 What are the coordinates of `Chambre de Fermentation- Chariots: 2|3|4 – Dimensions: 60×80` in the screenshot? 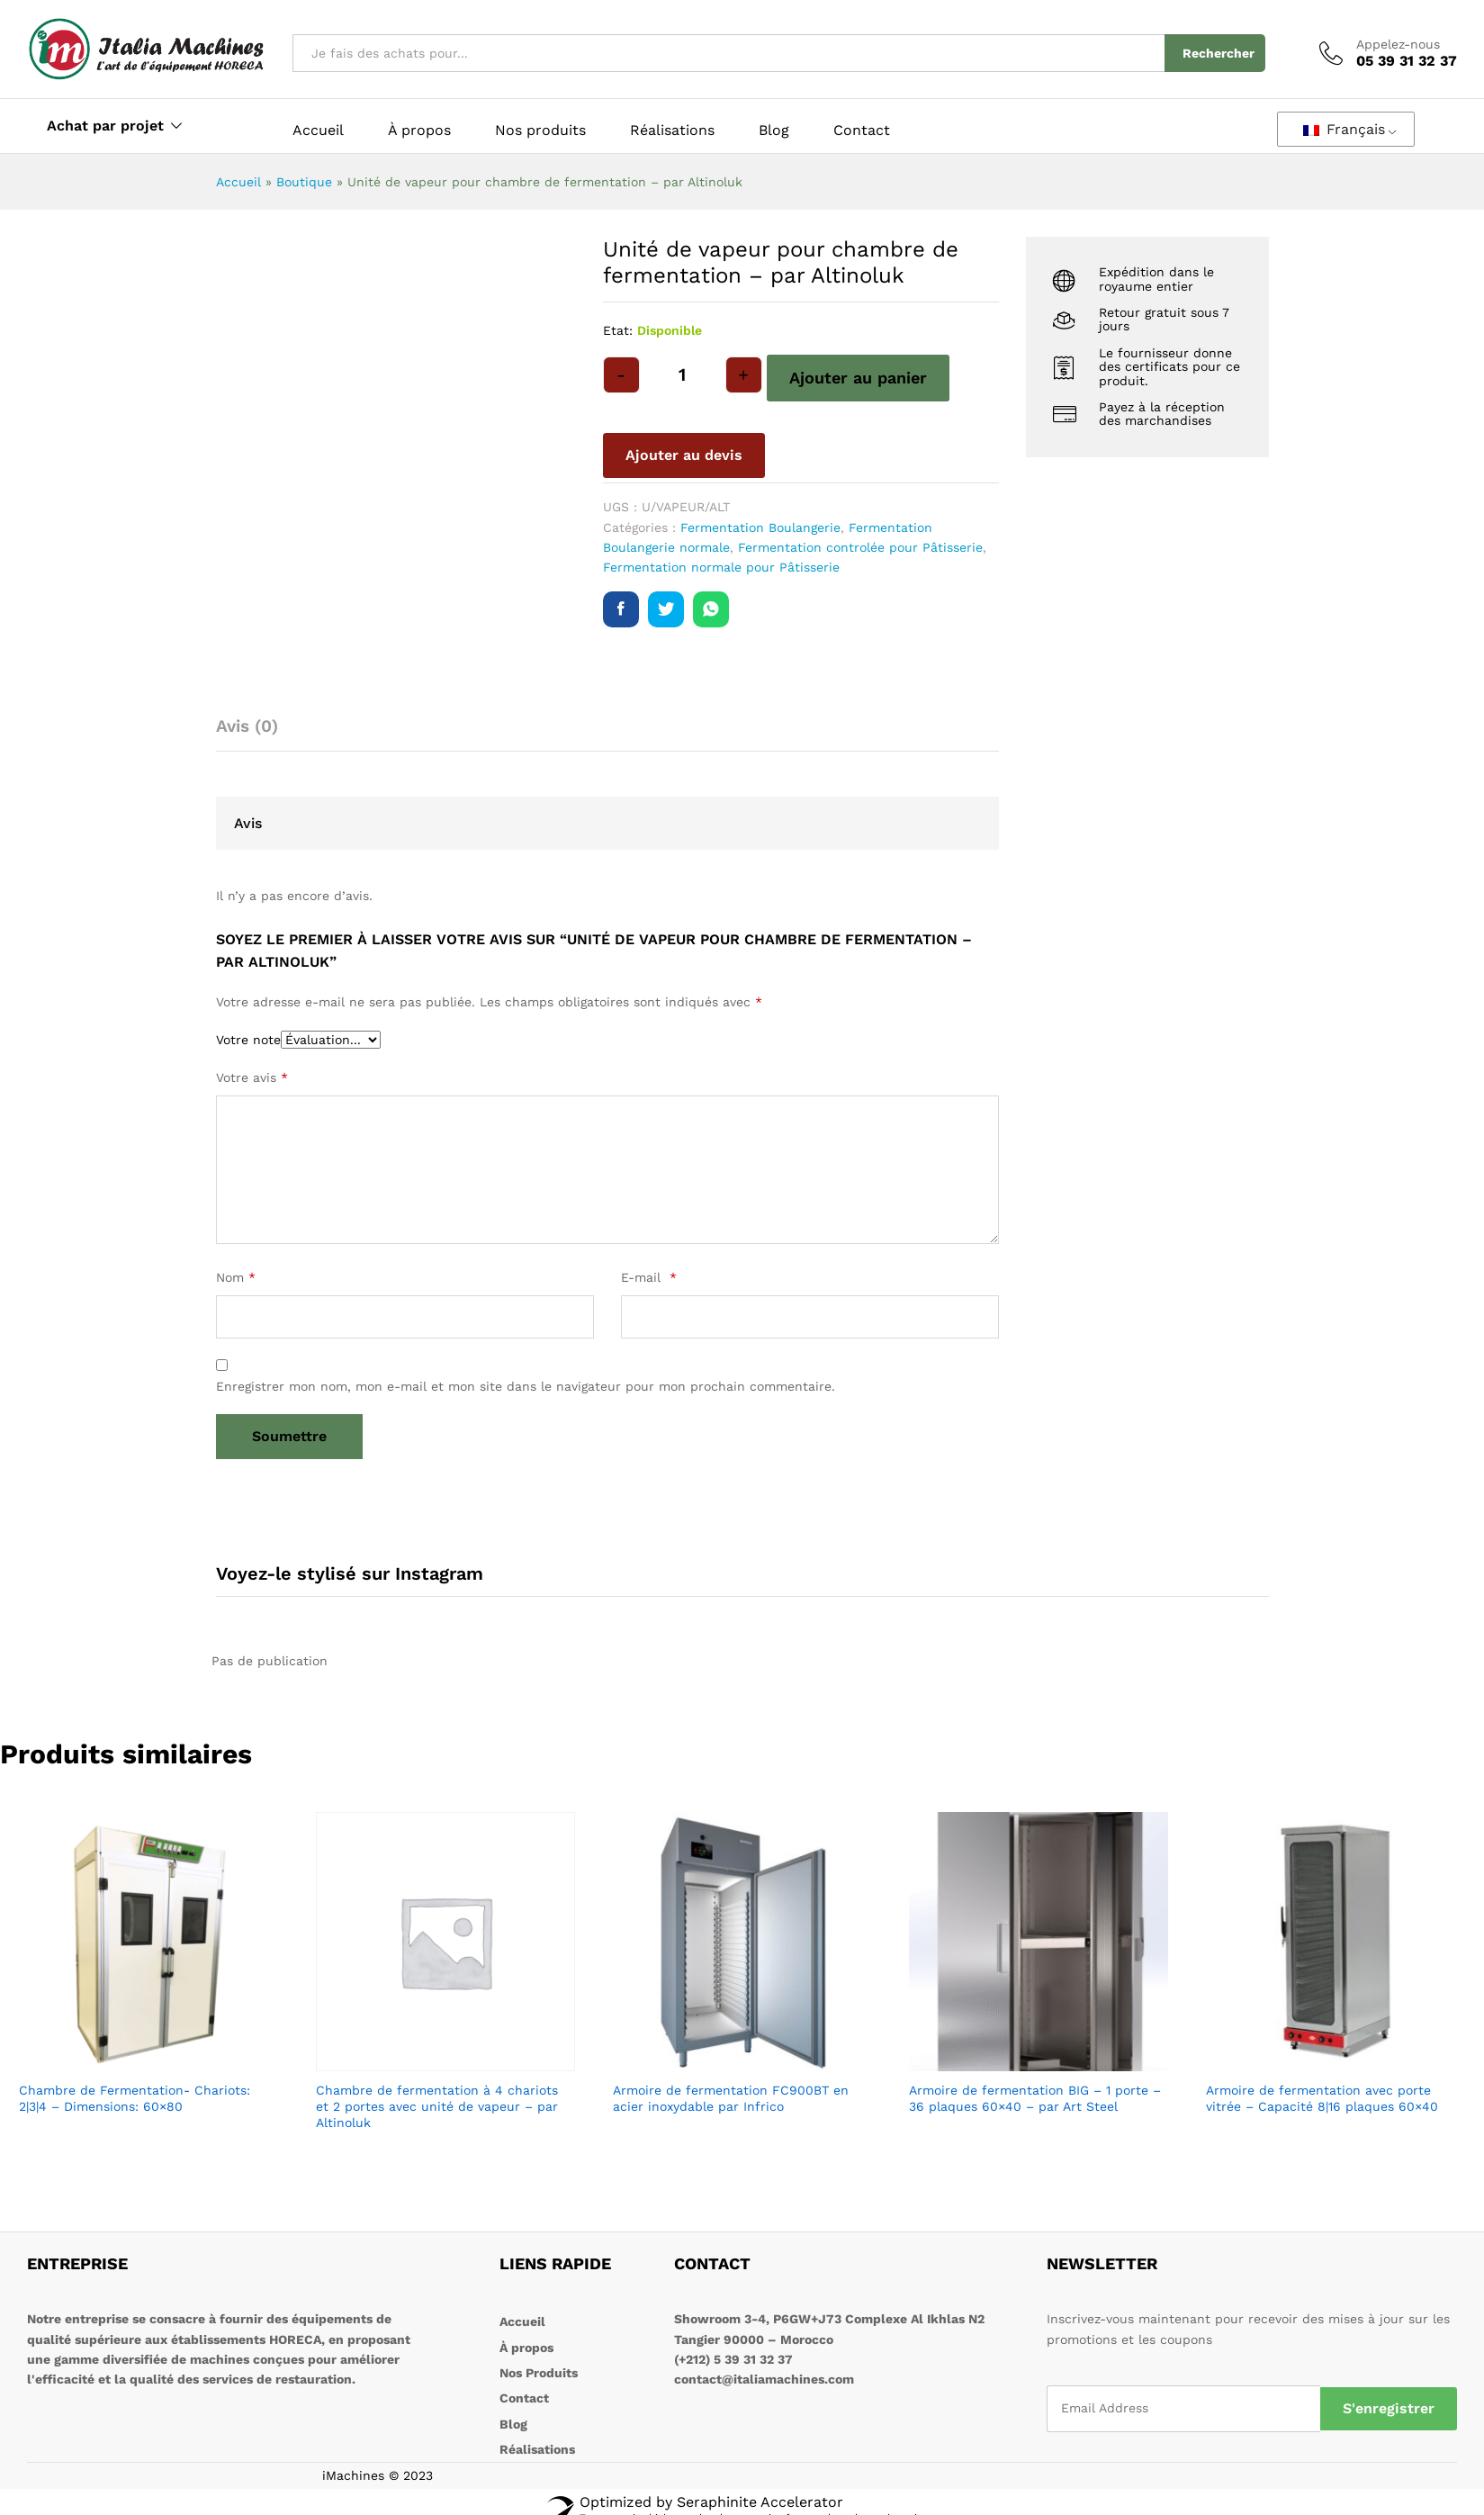 It's located at (134, 2098).